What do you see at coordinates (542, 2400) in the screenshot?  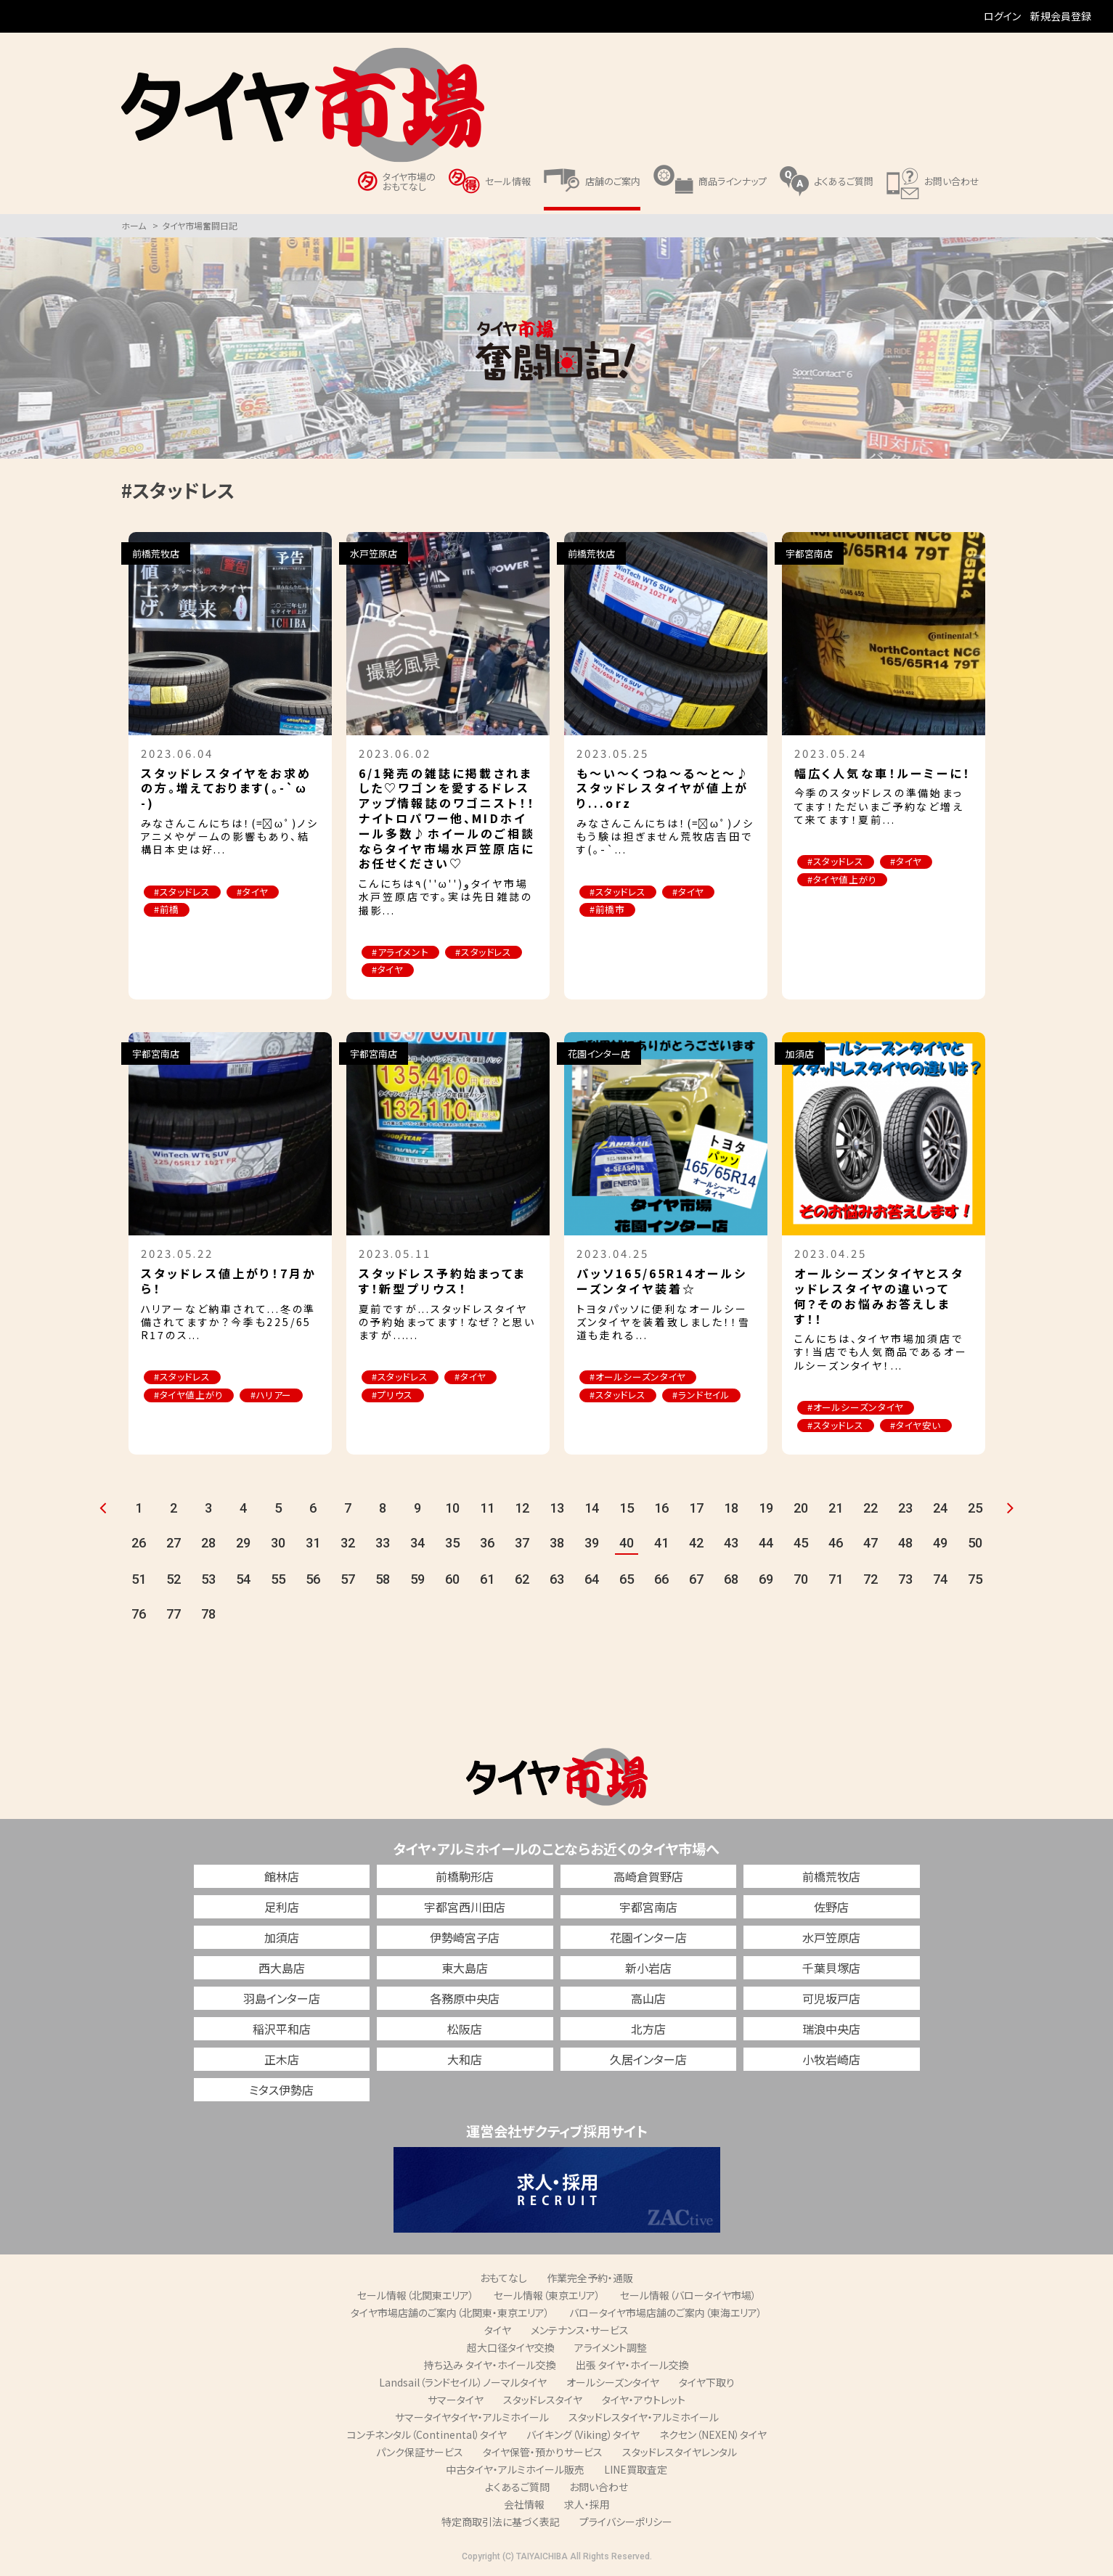 I see `スタッドレスタイヤ` at bounding box center [542, 2400].